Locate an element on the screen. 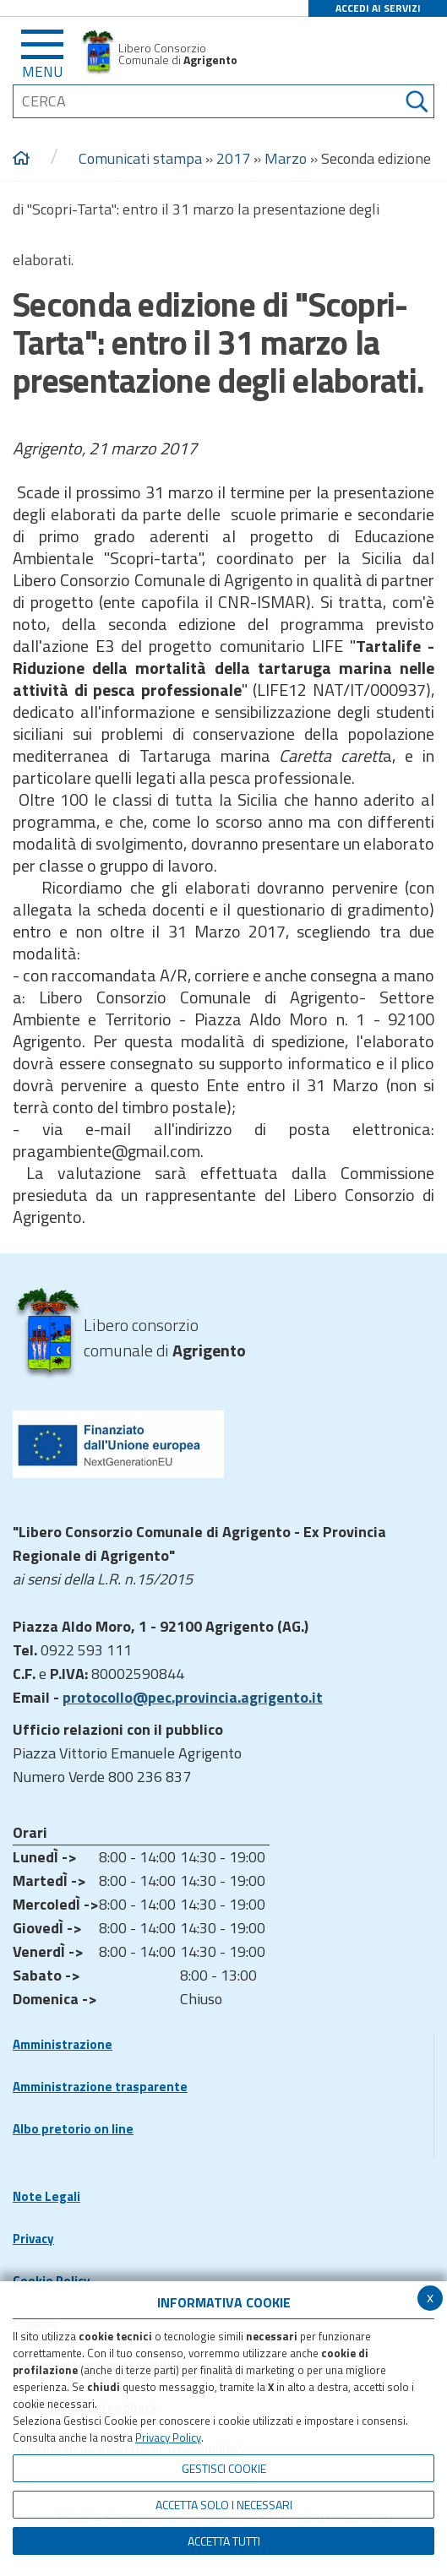 Image resolution: width=447 pixels, height=2576 pixels. 2017 is located at coordinates (233, 158).